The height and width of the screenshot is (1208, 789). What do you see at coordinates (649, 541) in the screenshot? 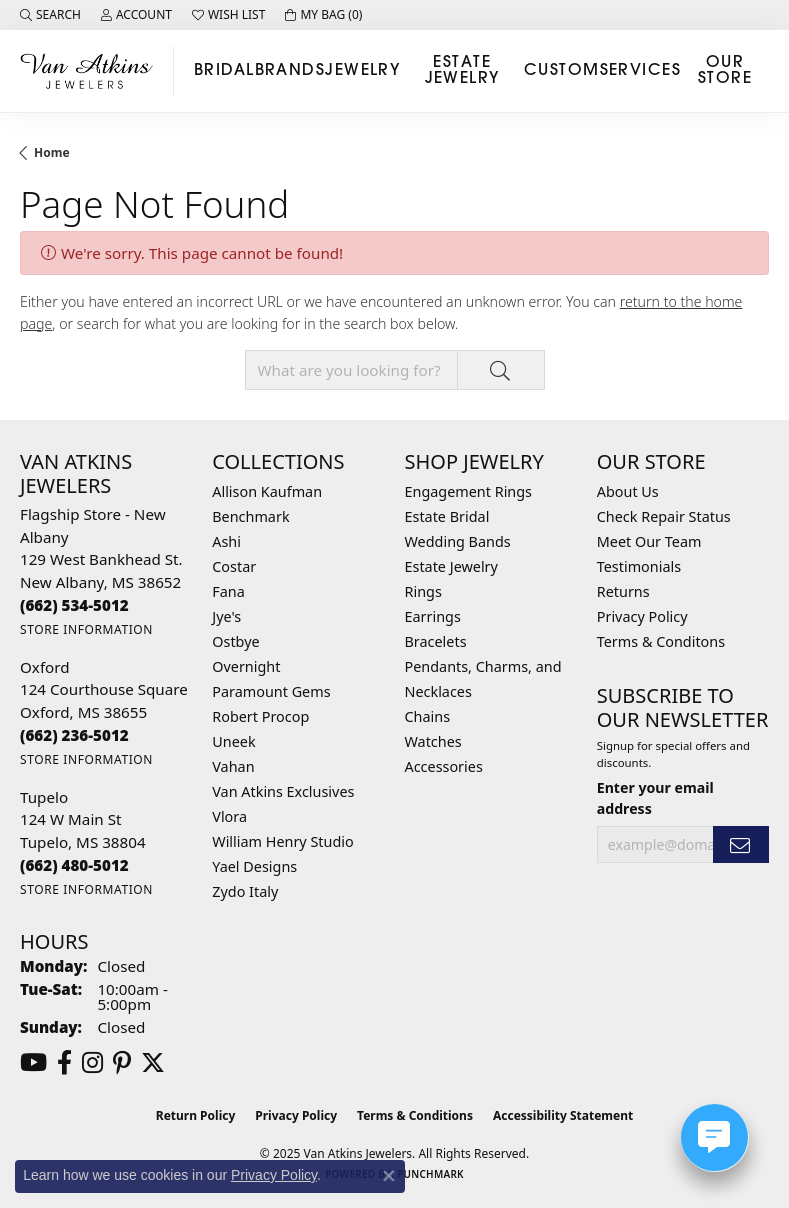
I see `Meet Our Team` at bounding box center [649, 541].